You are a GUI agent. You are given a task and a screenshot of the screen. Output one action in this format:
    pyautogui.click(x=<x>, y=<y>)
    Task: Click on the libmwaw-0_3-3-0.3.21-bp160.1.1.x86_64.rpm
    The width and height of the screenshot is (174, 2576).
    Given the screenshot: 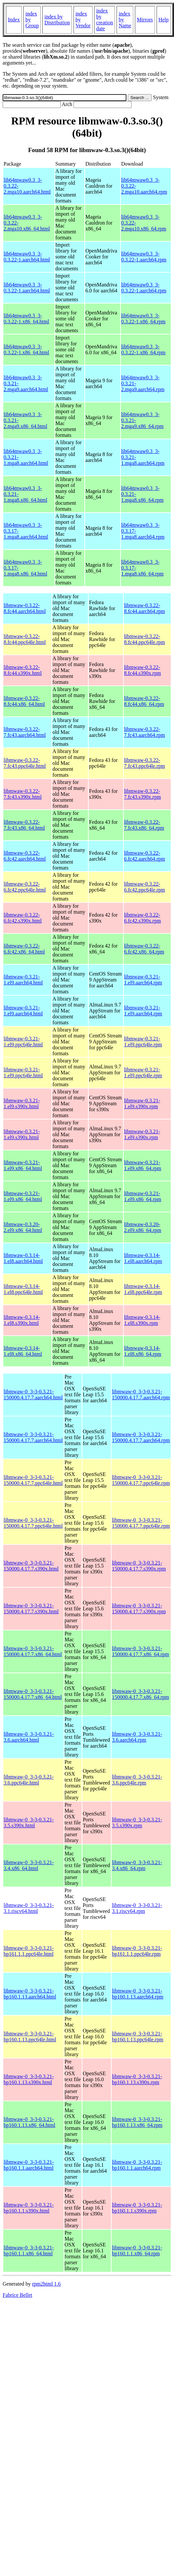 What is the action you would take?
    pyautogui.click(x=137, y=2250)
    